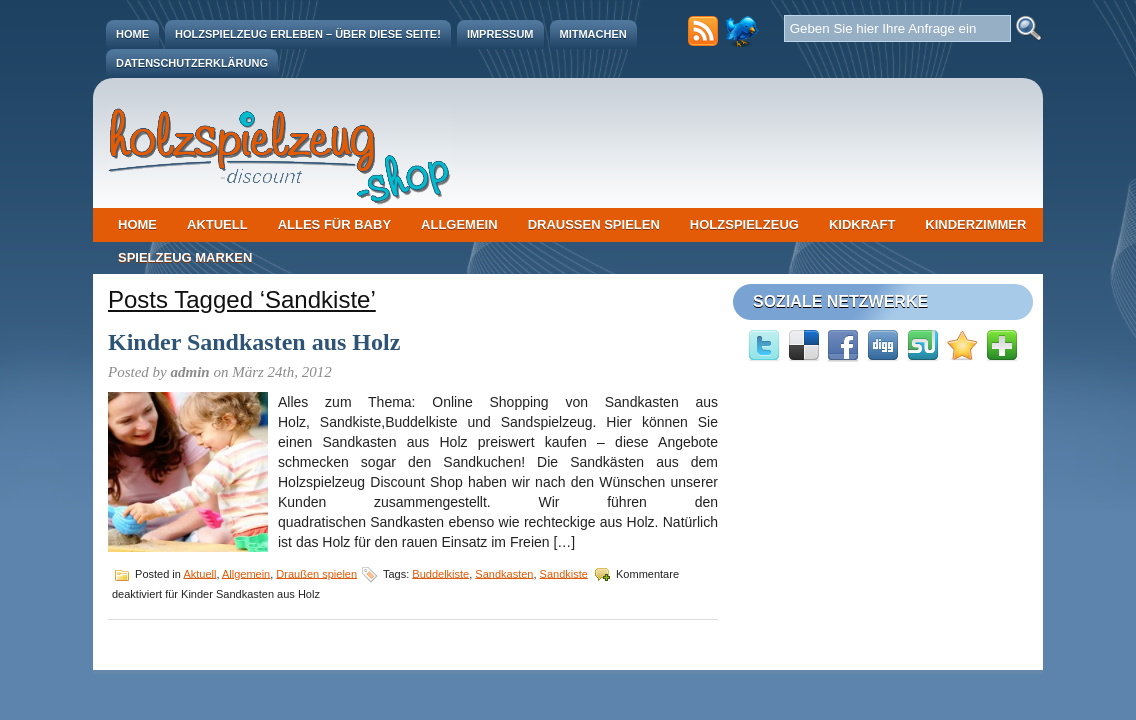 This screenshot has height=720, width=1136. I want to click on Home, so click(132, 34).